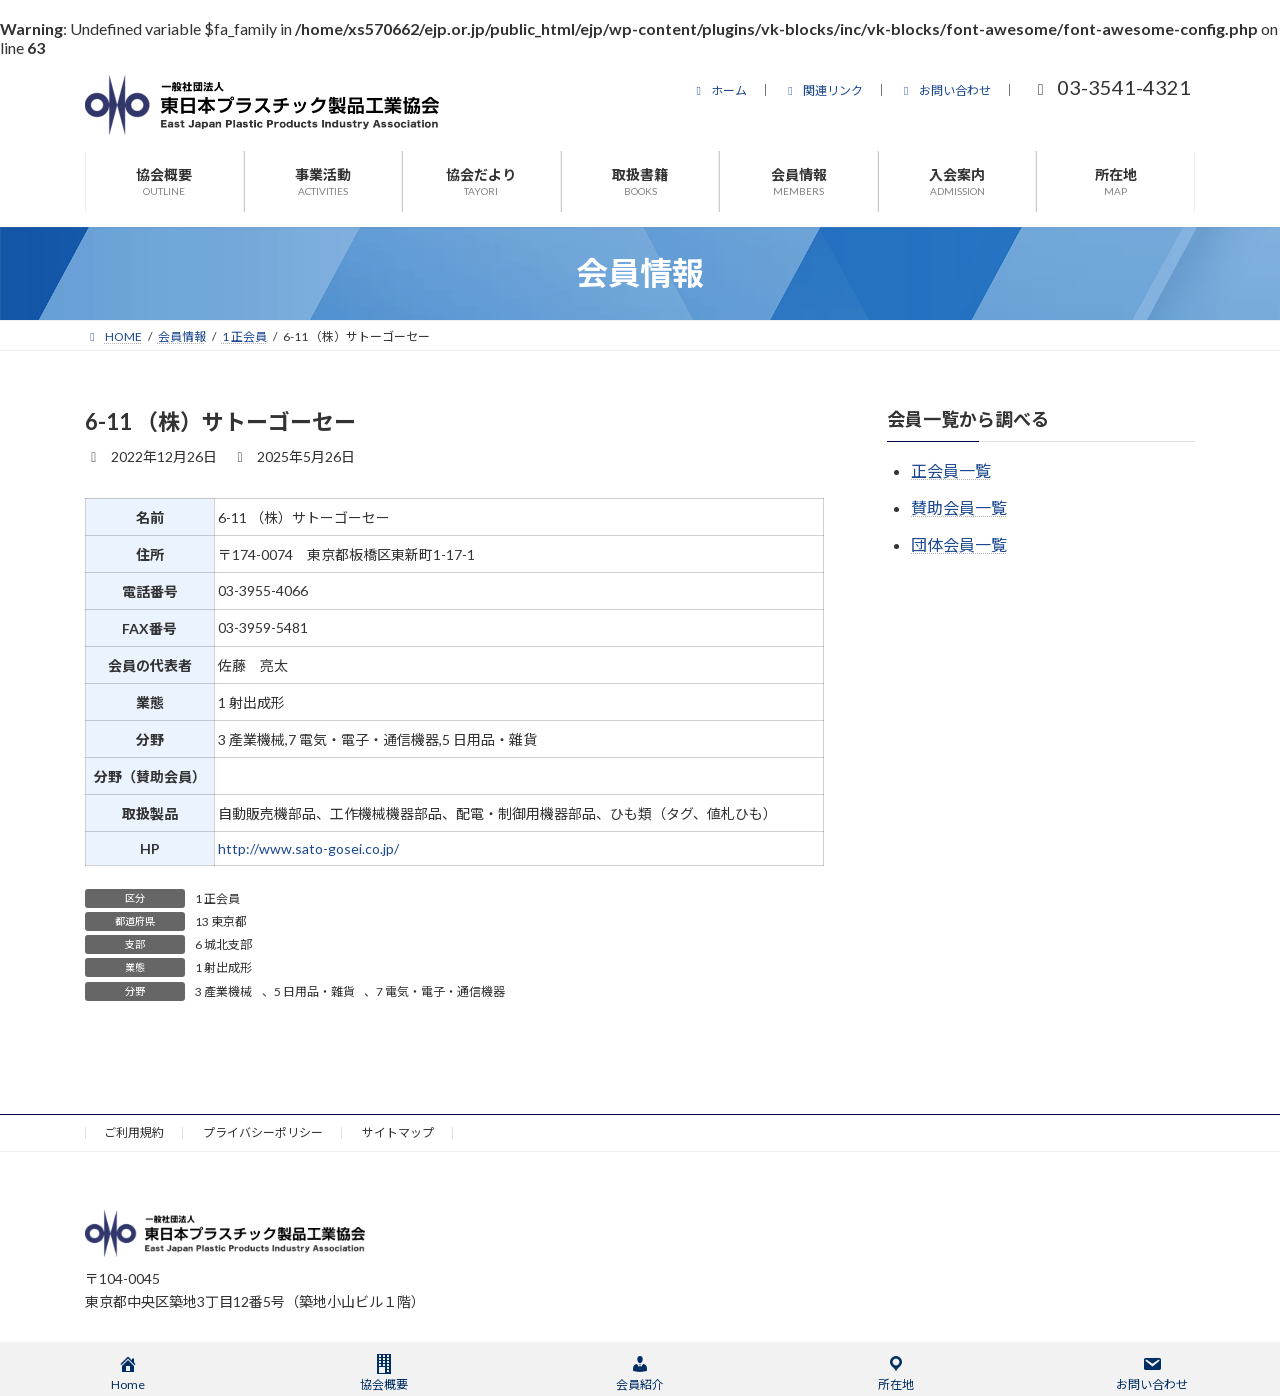 This screenshot has width=1280, height=1396. Describe the element at coordinates (223, 944) in the screenshot. I see `6 城北支部` at that location.